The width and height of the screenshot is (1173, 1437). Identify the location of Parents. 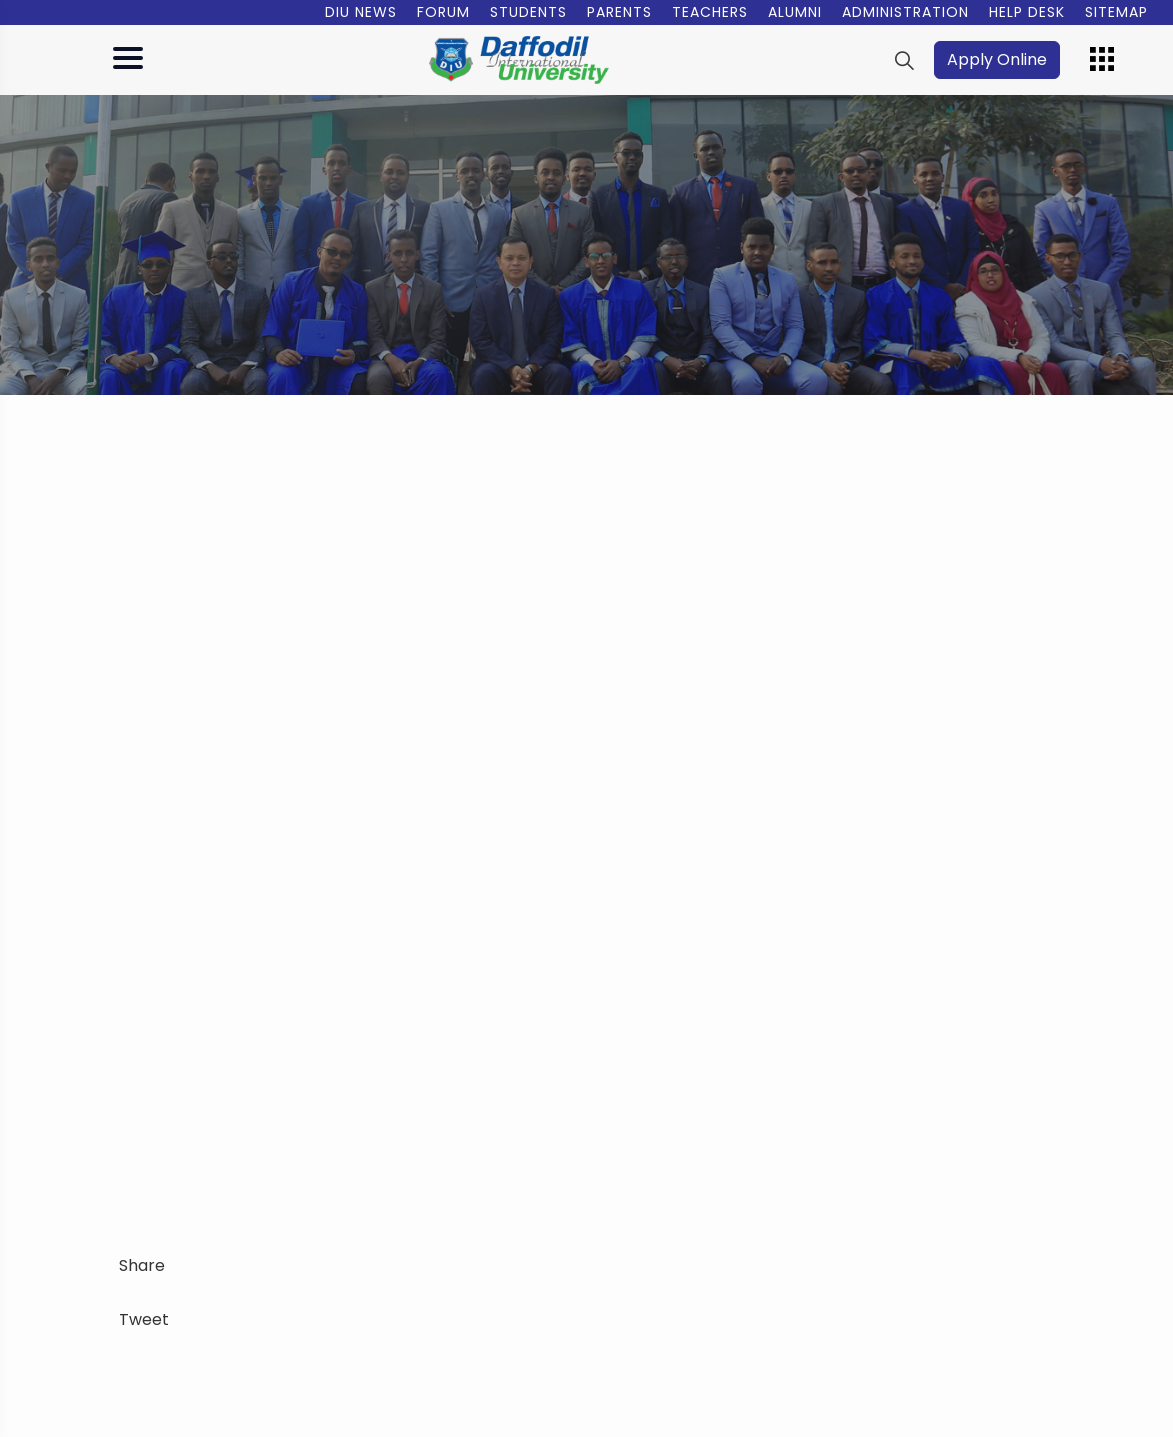
(619, 12).